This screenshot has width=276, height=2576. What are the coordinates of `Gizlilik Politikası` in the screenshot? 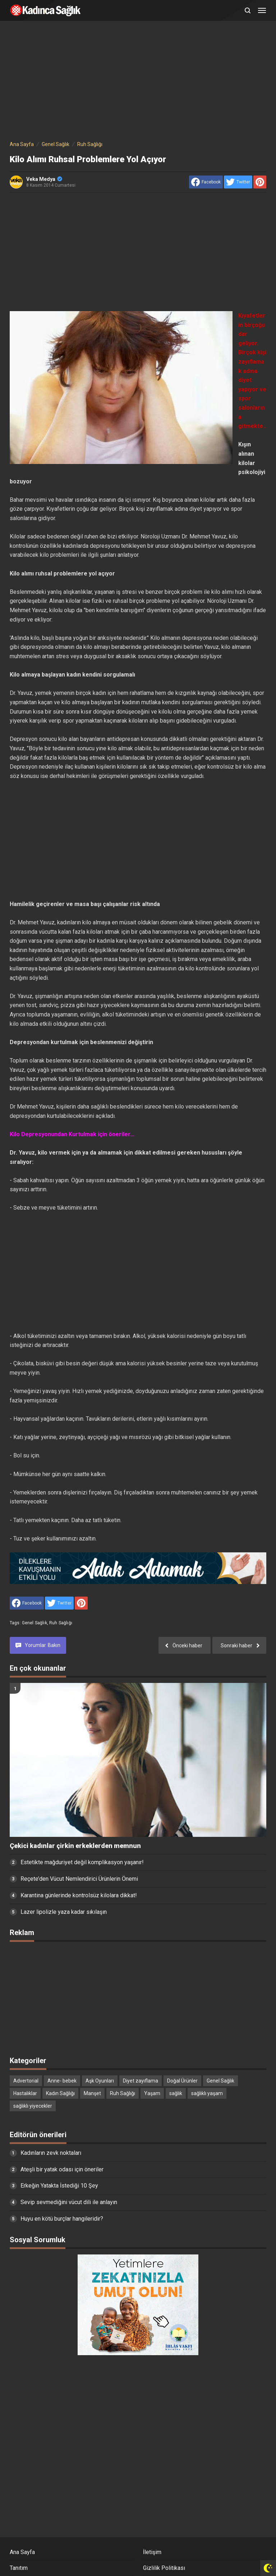 It's located at (164, 2567).